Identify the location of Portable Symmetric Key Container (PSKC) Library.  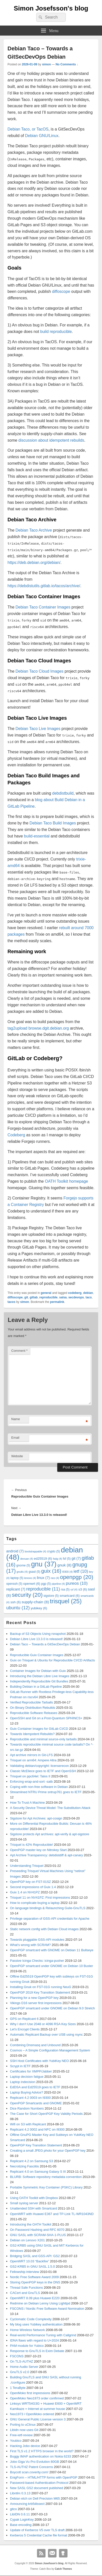
(46, 2187).